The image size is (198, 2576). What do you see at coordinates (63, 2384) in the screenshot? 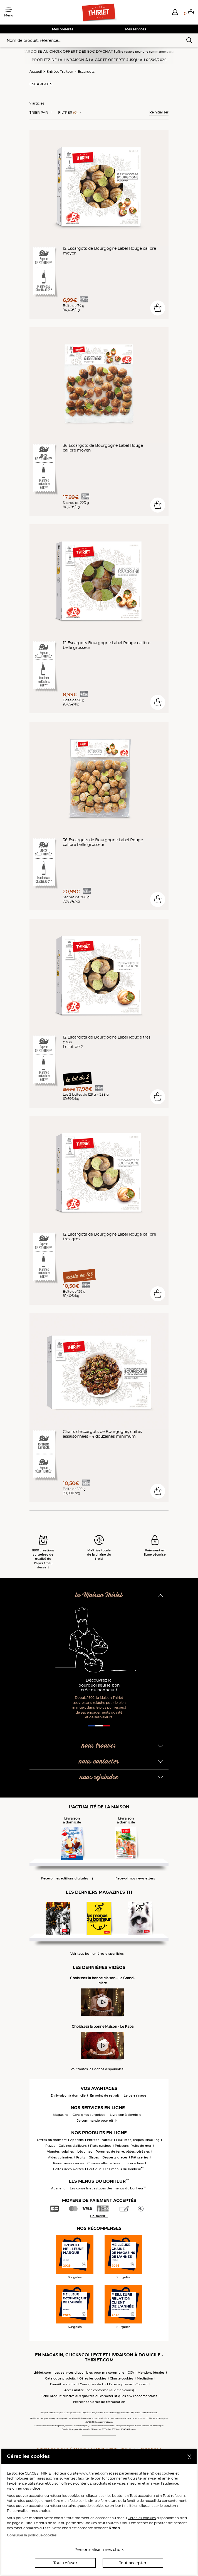
I see `Bien-être animal` at bounding box center [63, 2384].